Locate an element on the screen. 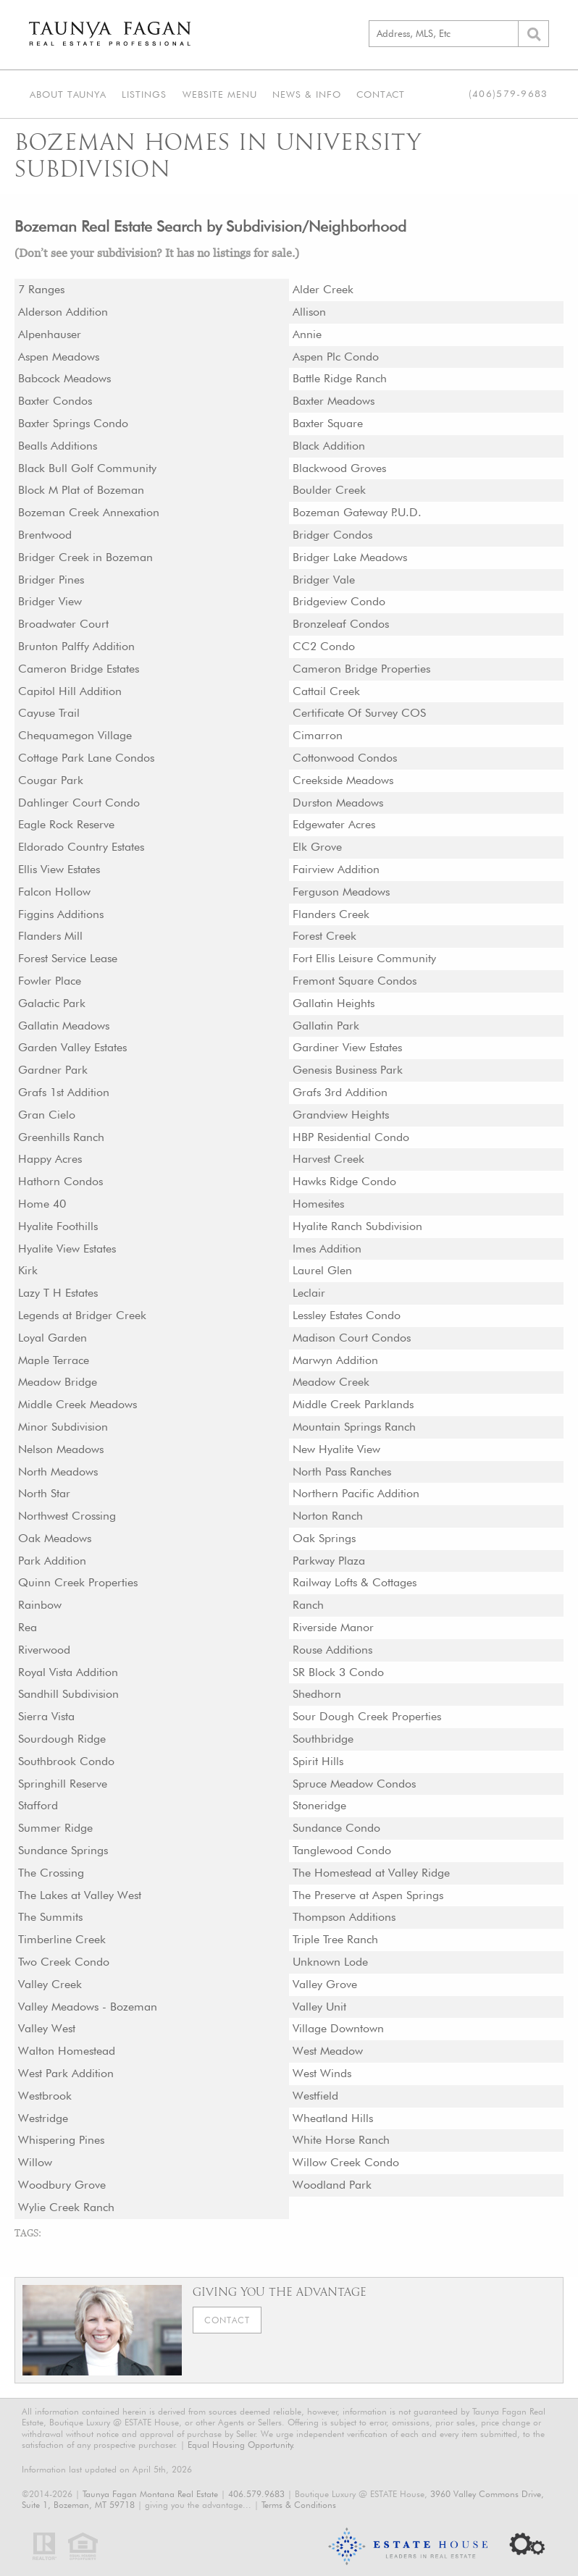 The width and height of the screenshot is (578, 2576). Dahlinger Court Condo is located at coordinates (79, 802).